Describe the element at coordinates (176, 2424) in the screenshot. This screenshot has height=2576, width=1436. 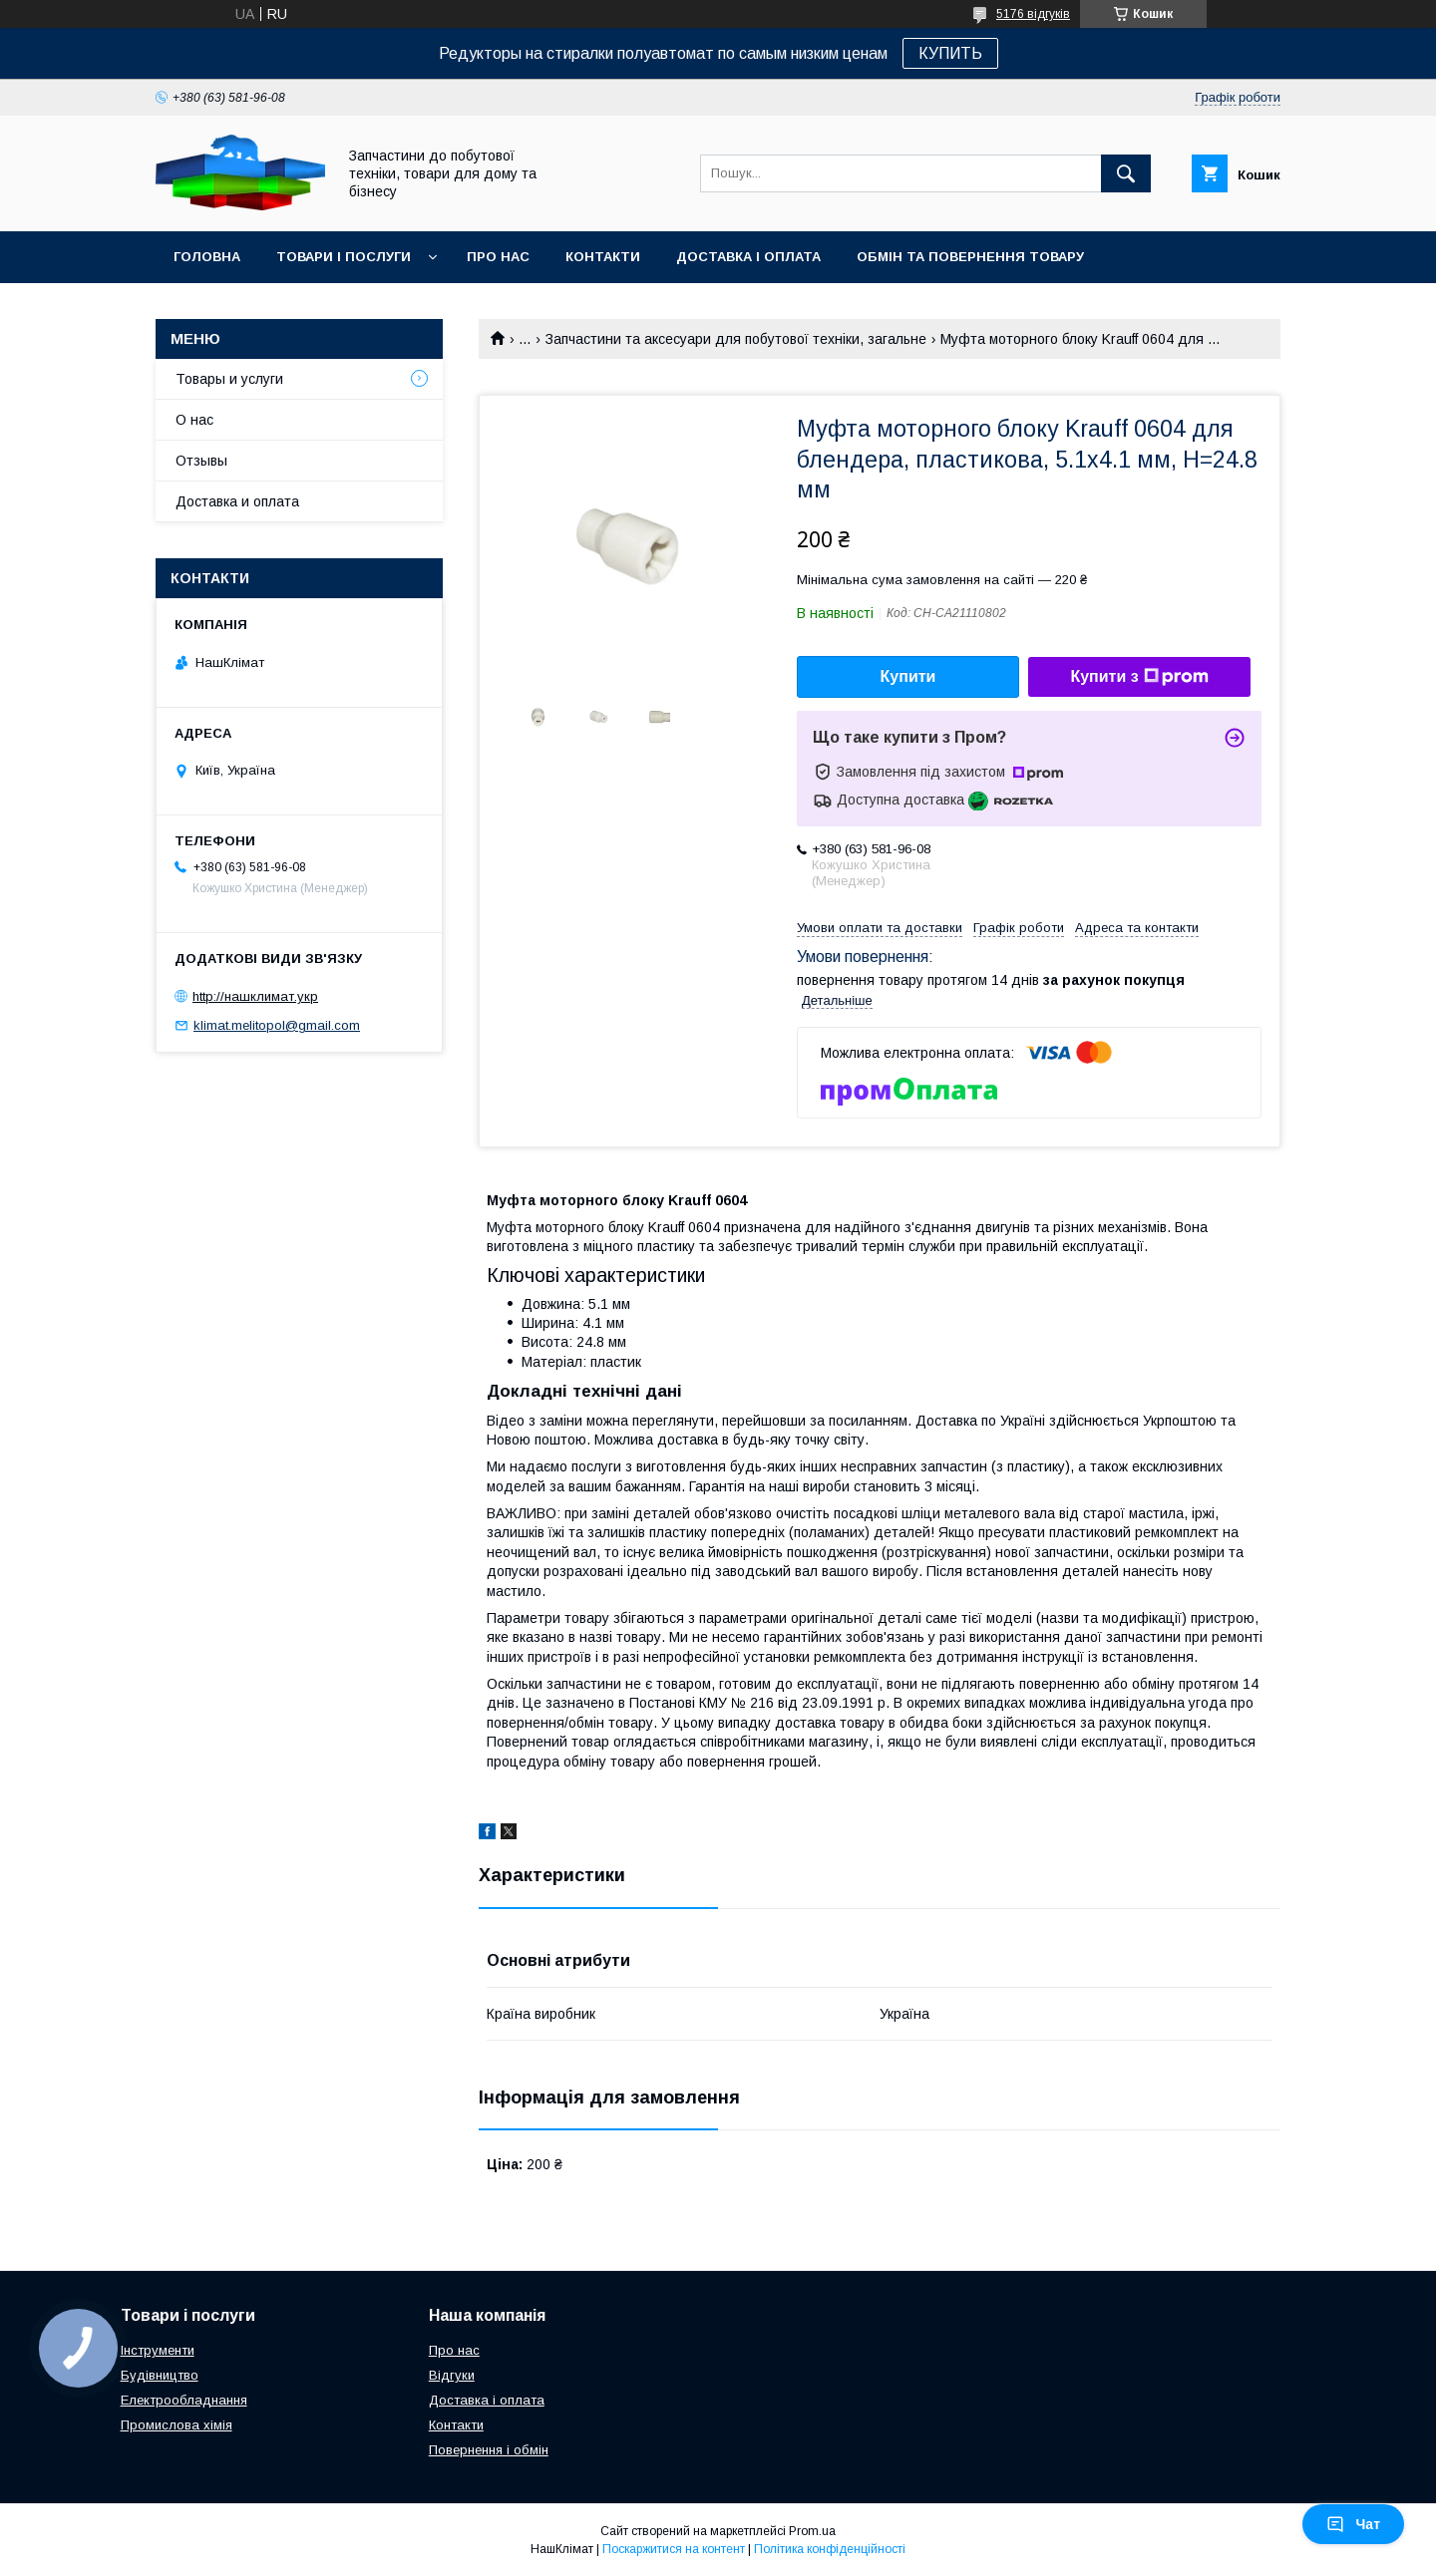
I see `Промислова хімія` at that location.